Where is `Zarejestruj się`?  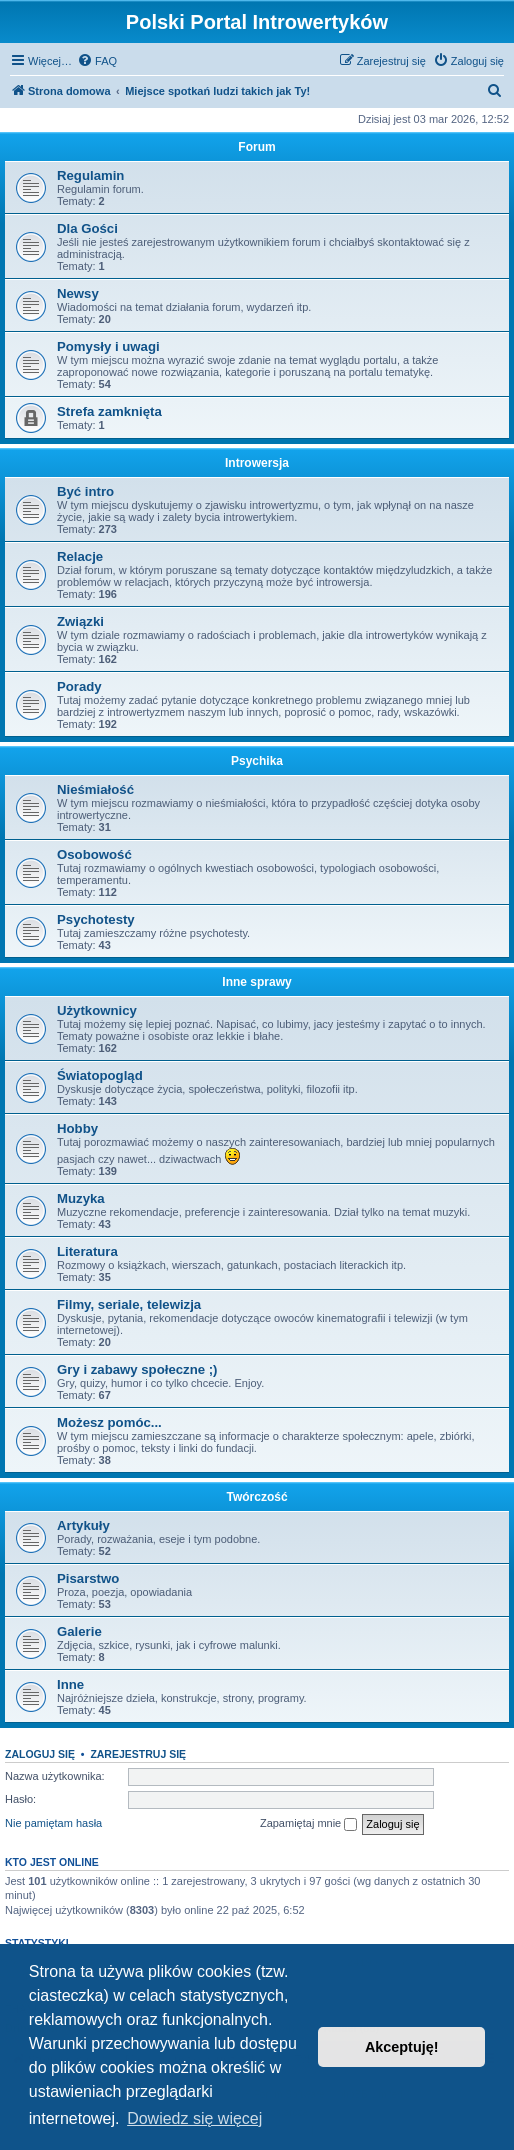 Zarejestruj się is located at coordinates (138, 1754).